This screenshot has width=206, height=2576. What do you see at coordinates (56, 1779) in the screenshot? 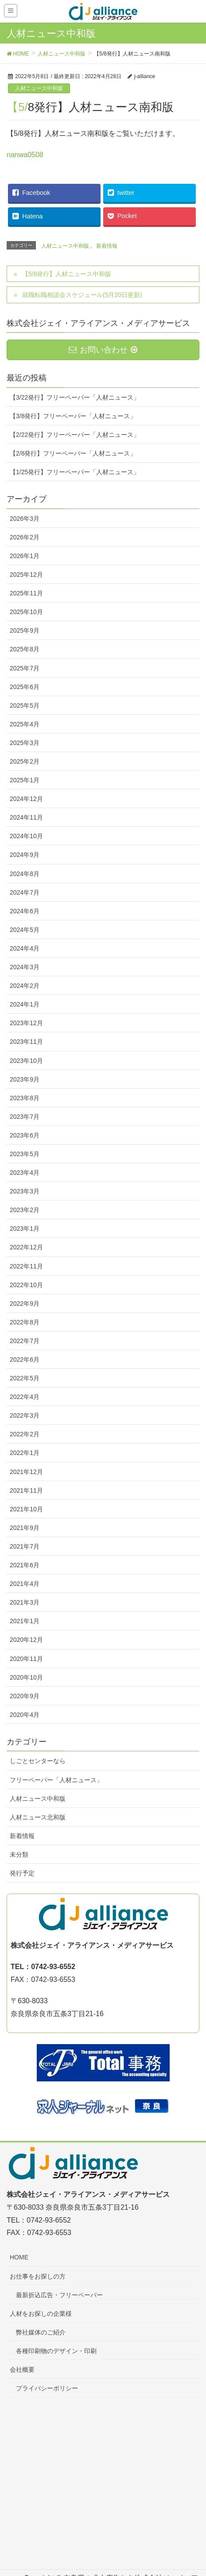
I see `フリーペーパー「人材ニュース」` at bounding box center [56, 1779].